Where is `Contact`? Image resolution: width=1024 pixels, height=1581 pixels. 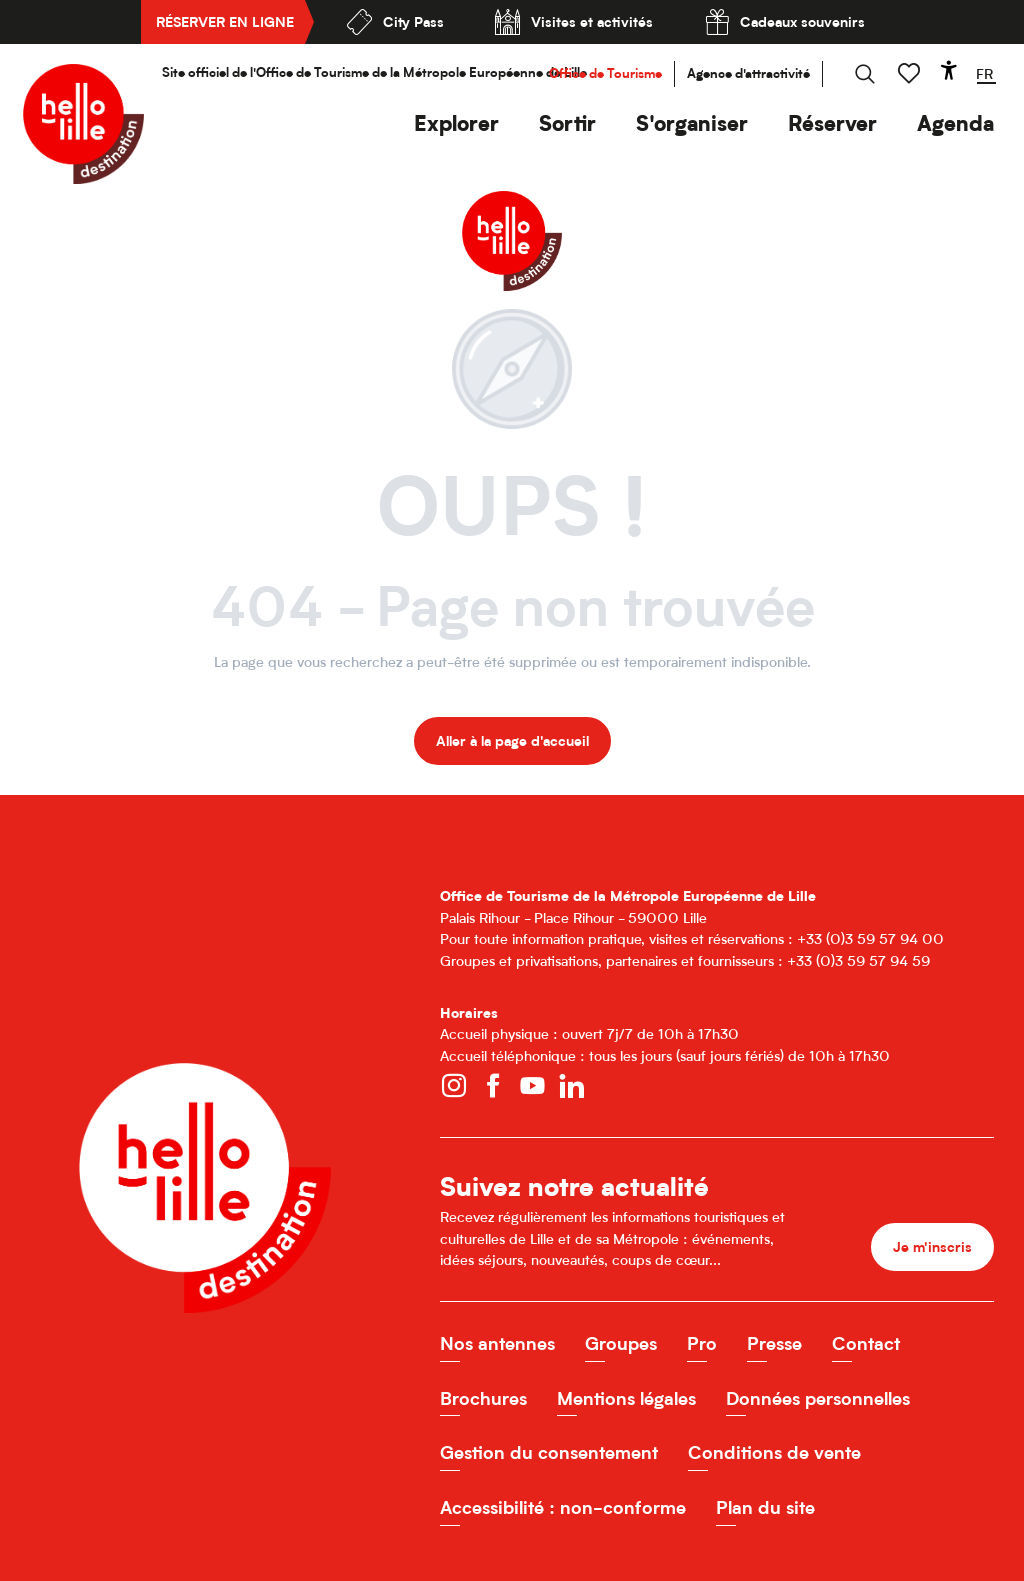 Contact is located at coordinates (866, 1343).